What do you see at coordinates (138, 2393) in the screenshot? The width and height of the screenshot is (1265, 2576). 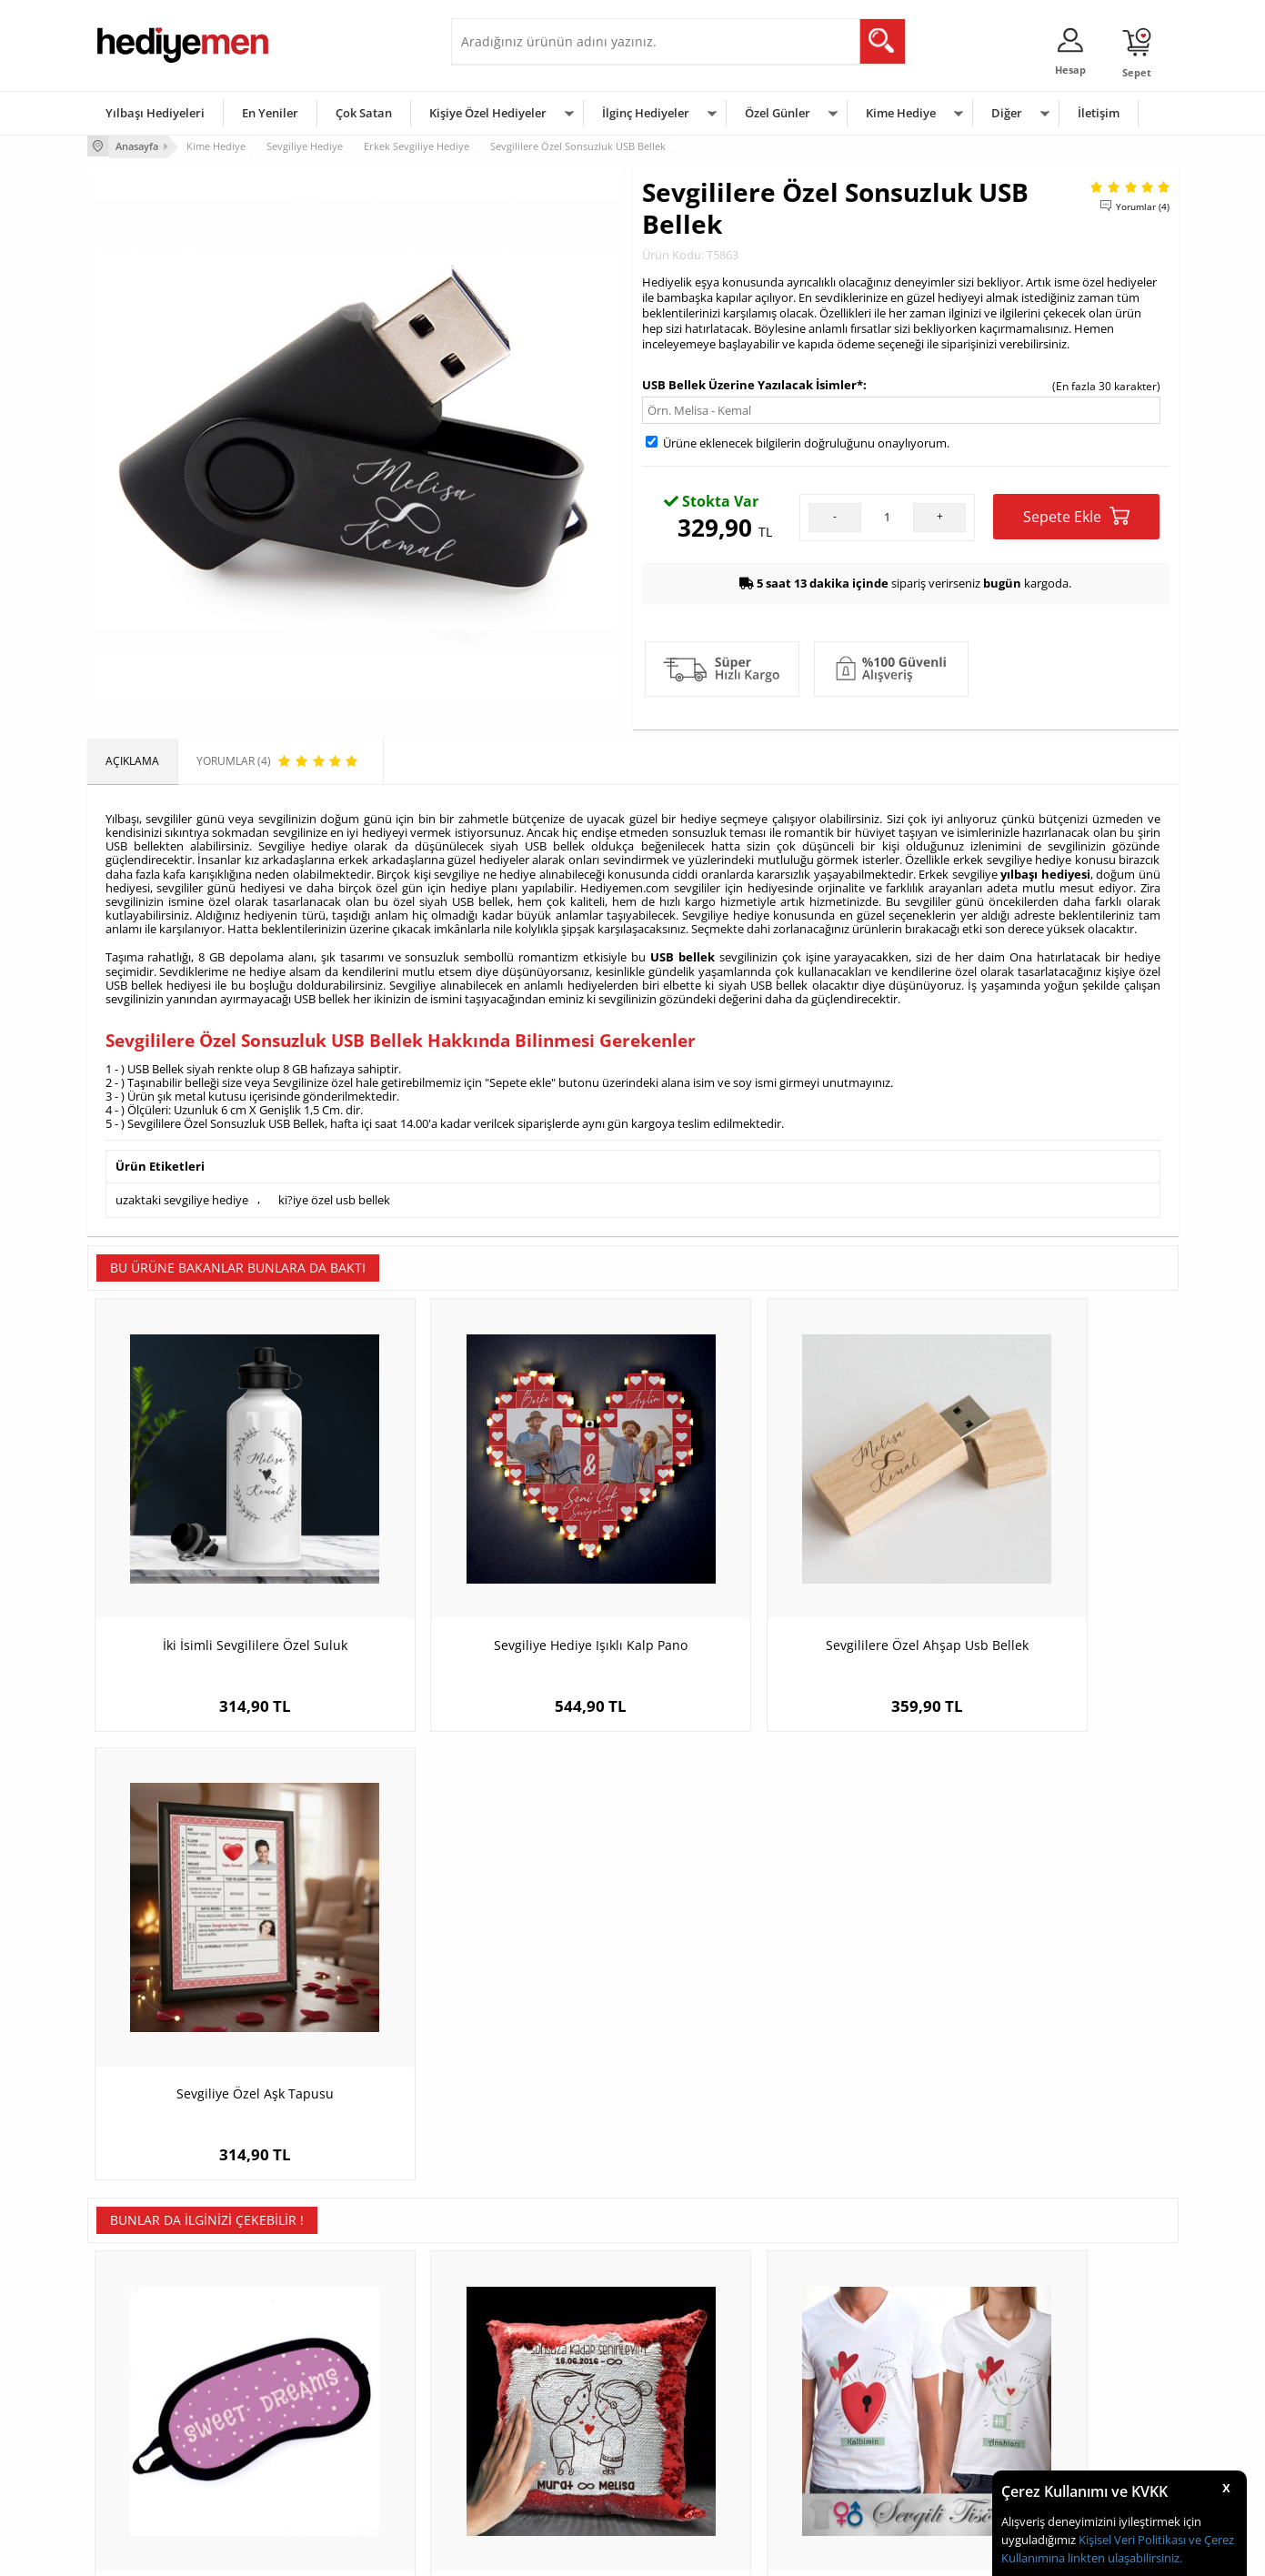 I see `Satış Sözleşmesi` at bounding box center [138, 2393].